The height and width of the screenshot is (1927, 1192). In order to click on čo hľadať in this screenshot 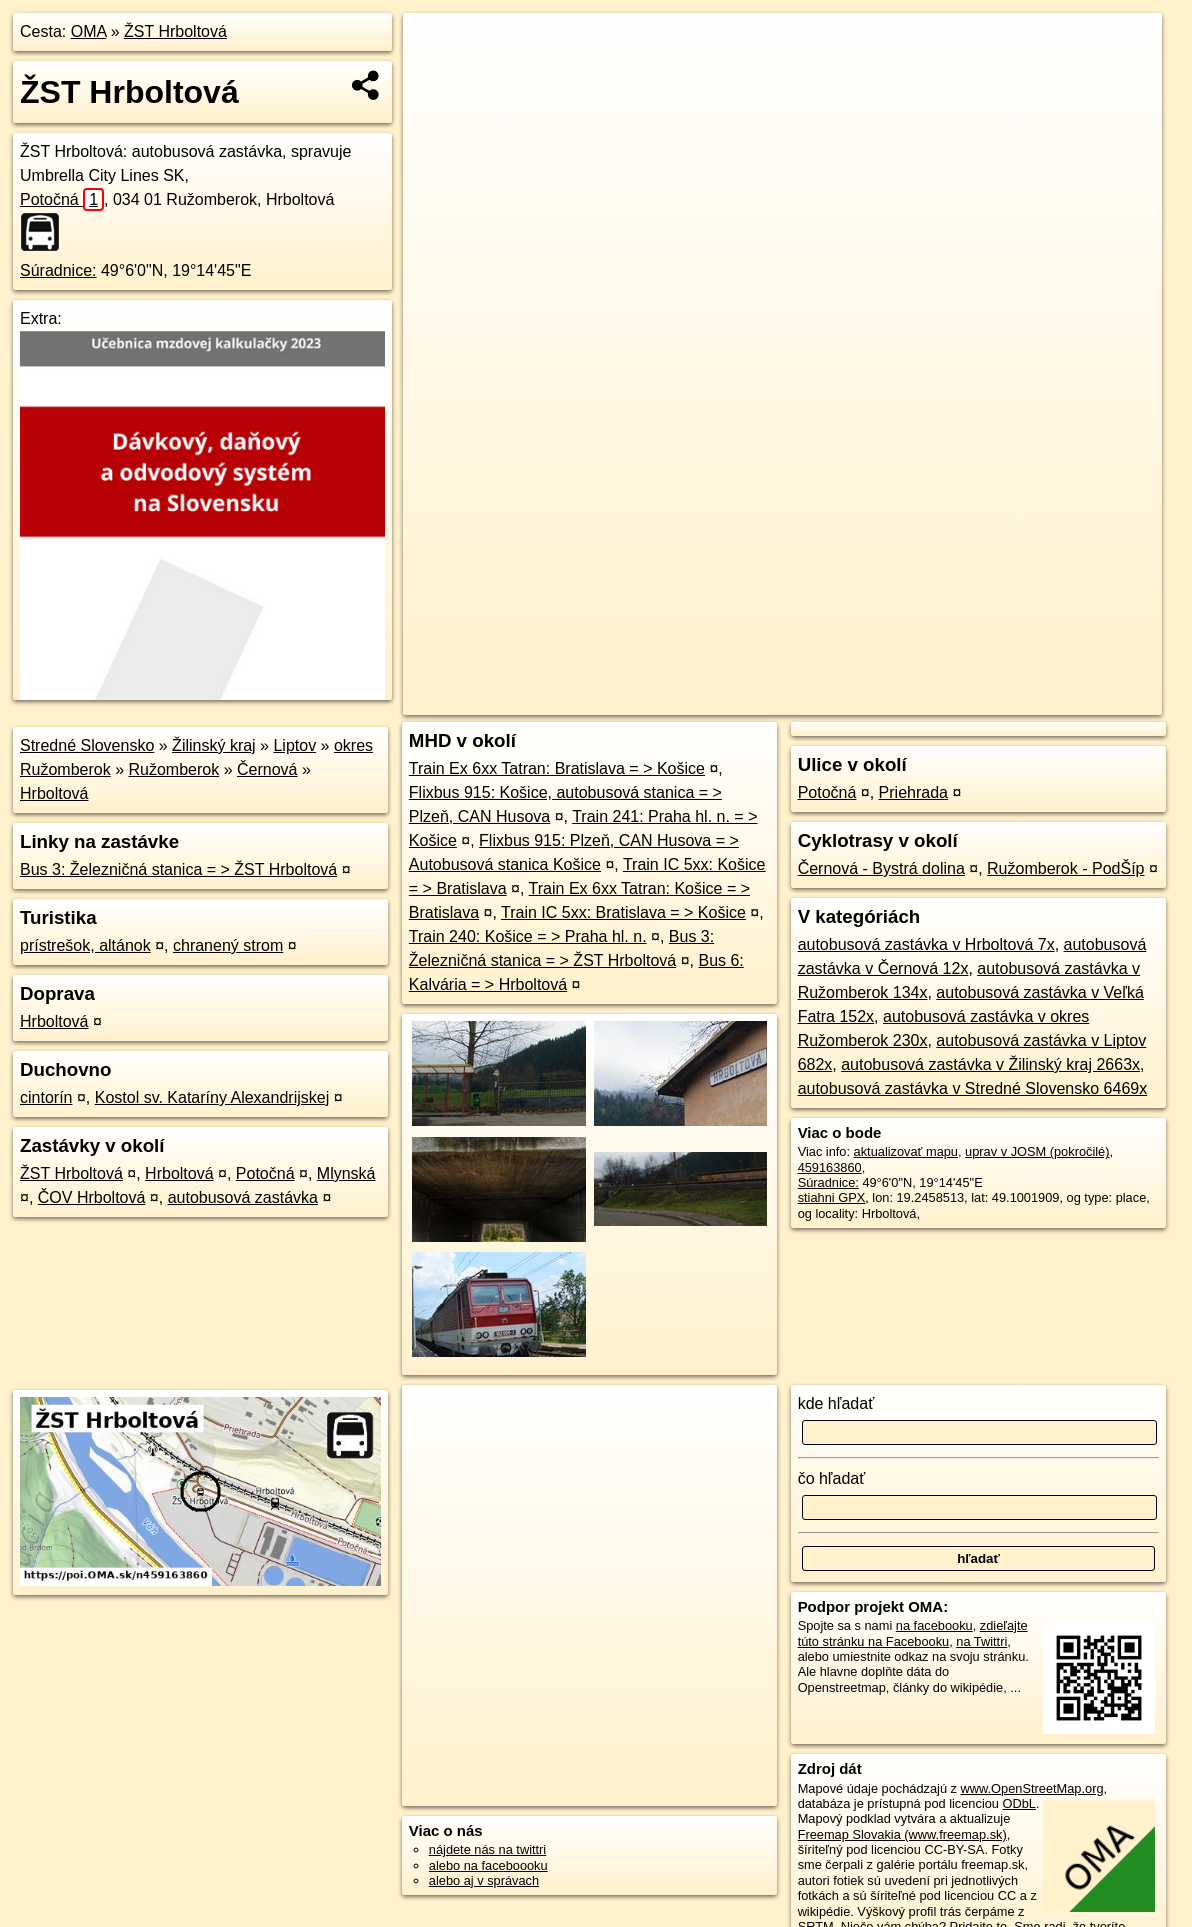, I will do `click(832, 1478)`.